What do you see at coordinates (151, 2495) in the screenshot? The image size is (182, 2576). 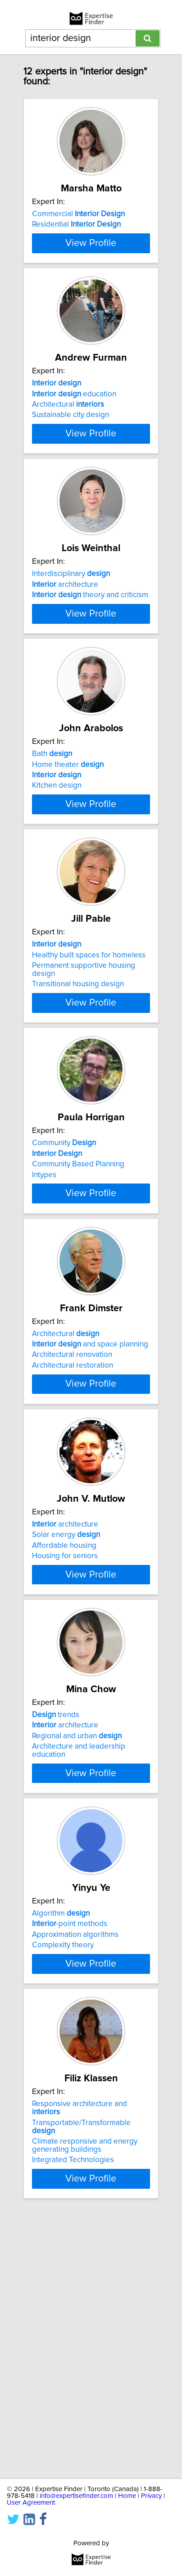 I see `Privacy` at bounding box center [151, 2495].